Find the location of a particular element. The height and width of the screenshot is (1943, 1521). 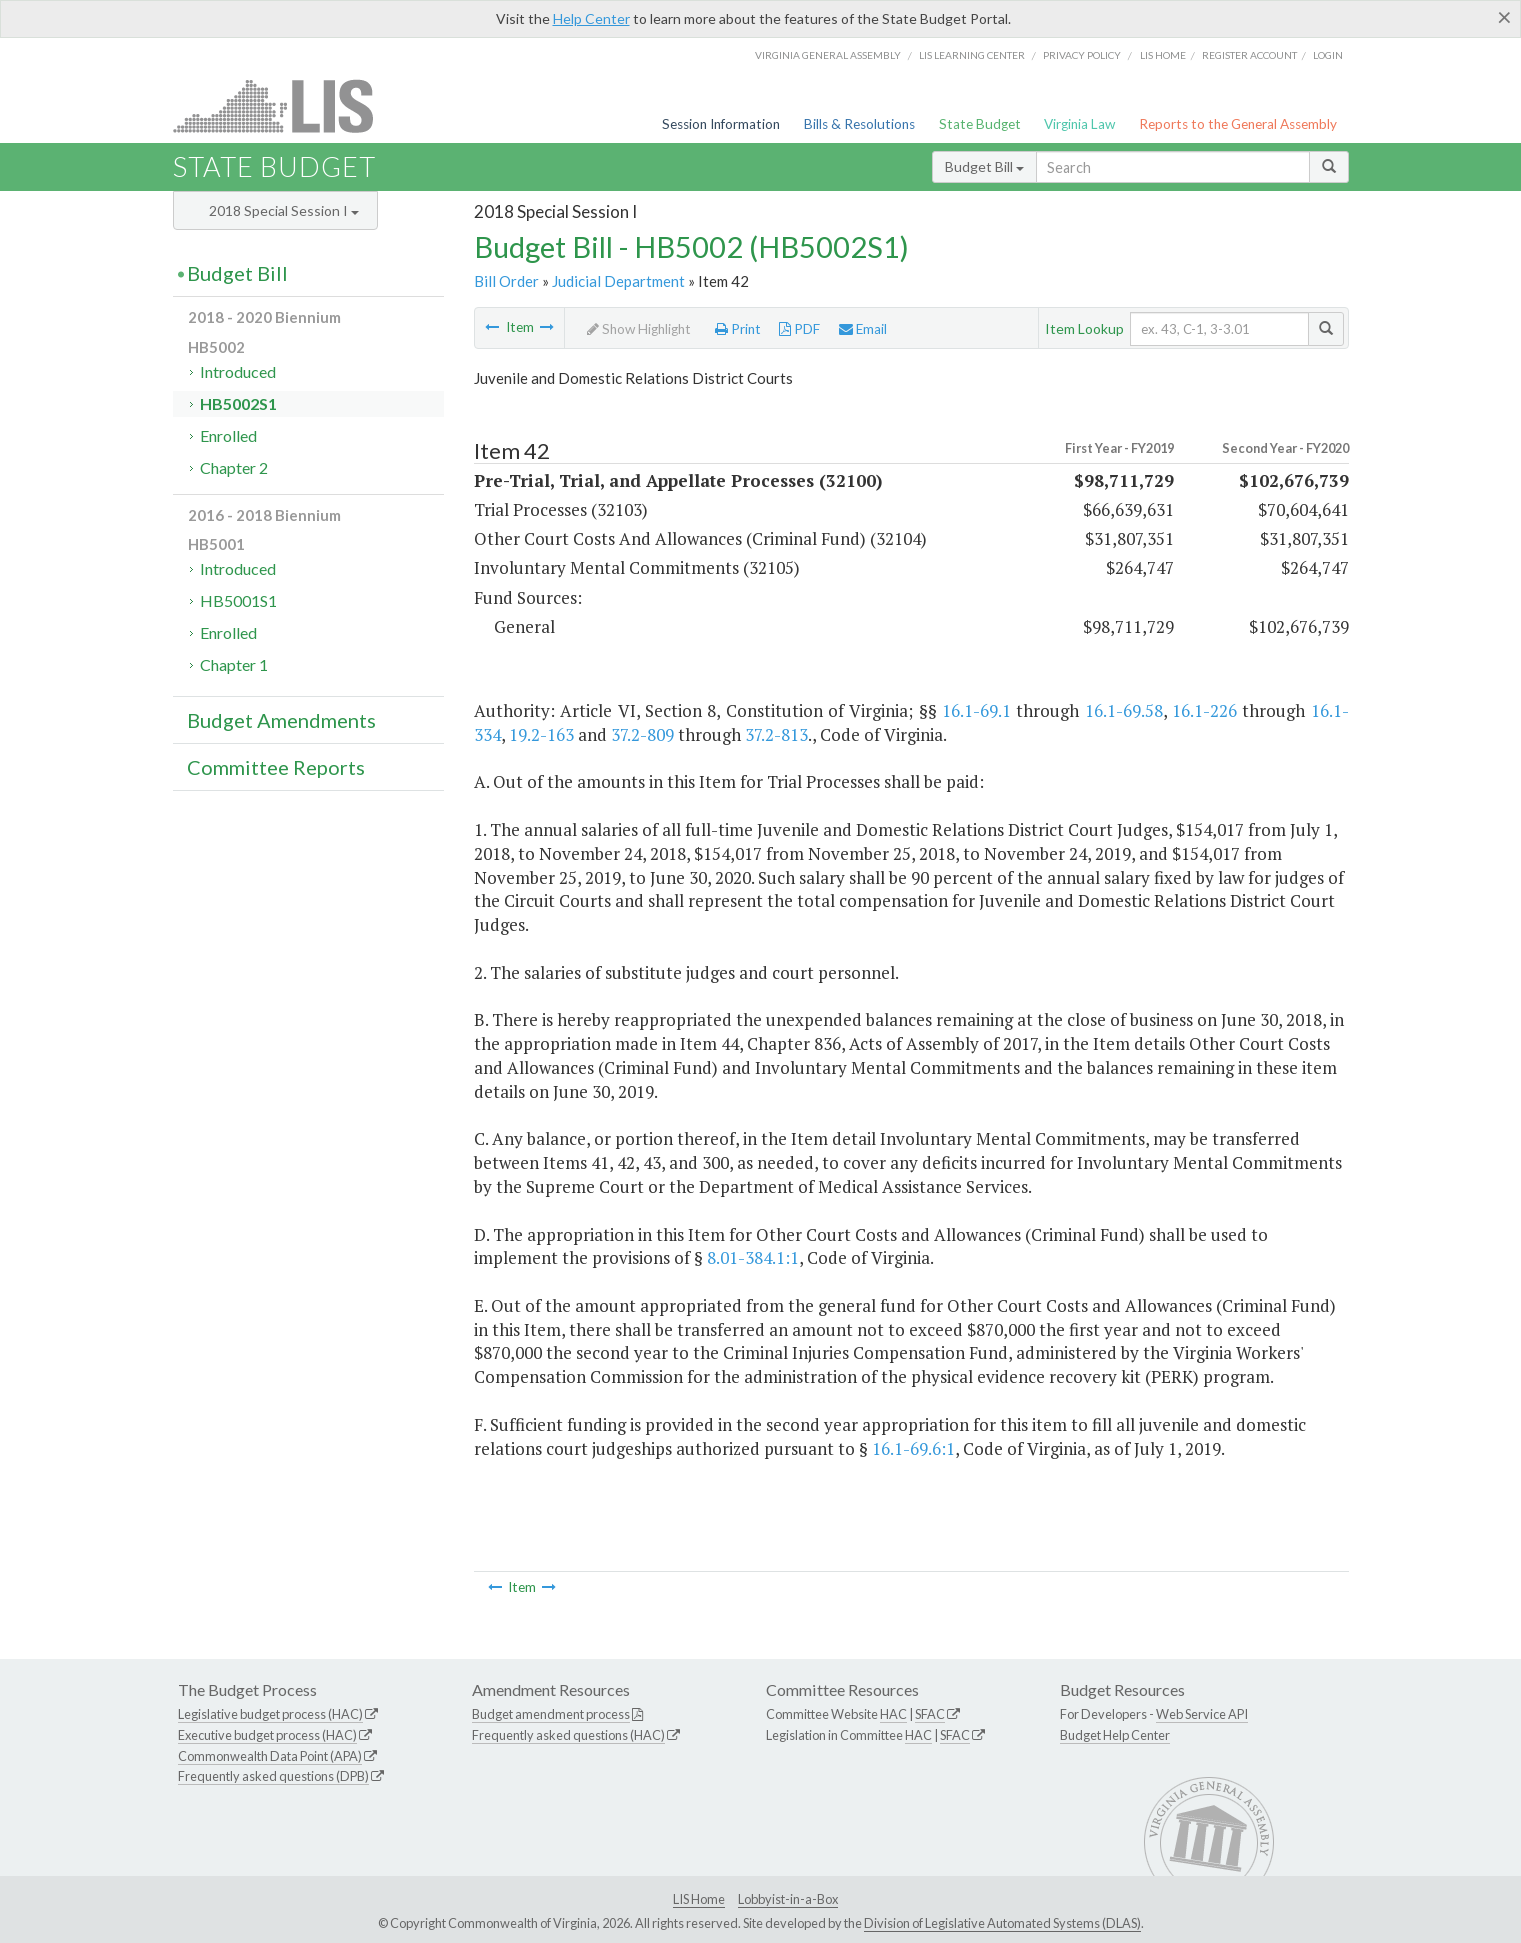

16.1-69.1 is located at coordinates (976, 710).